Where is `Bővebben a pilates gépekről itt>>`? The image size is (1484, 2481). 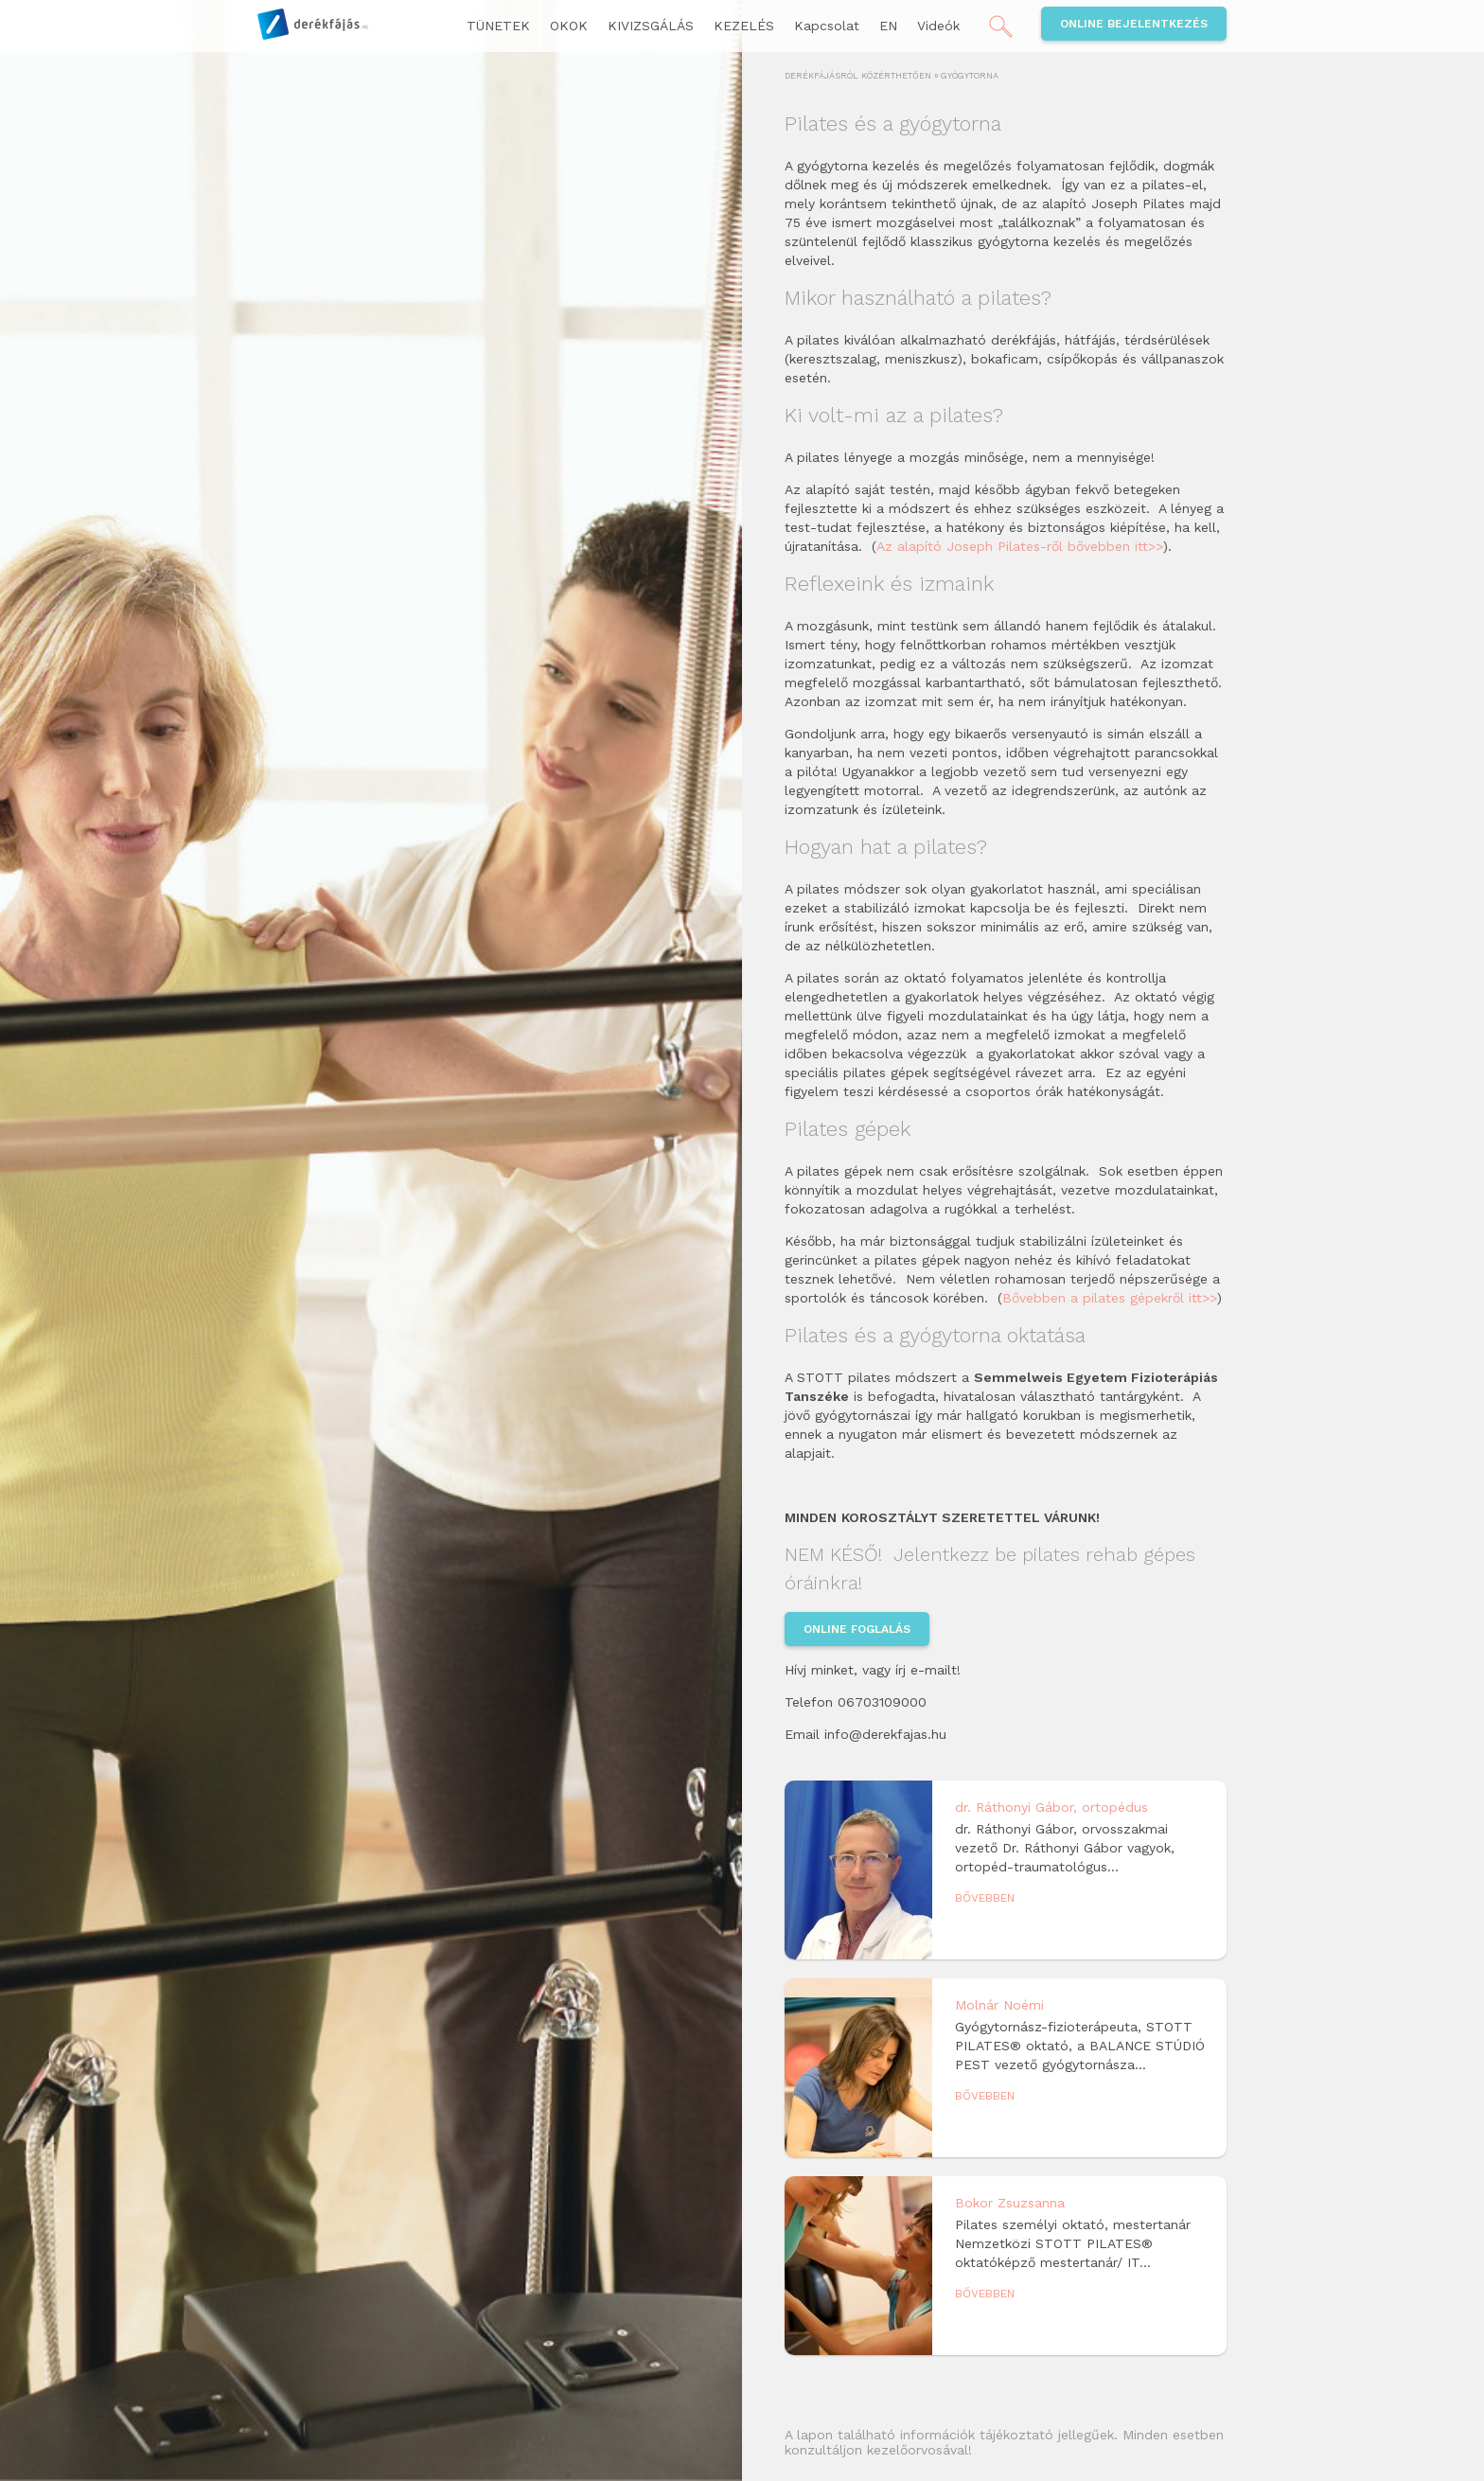 Bővebben a pilates gépekről itt>> is located at coordinates (1109, 1297).